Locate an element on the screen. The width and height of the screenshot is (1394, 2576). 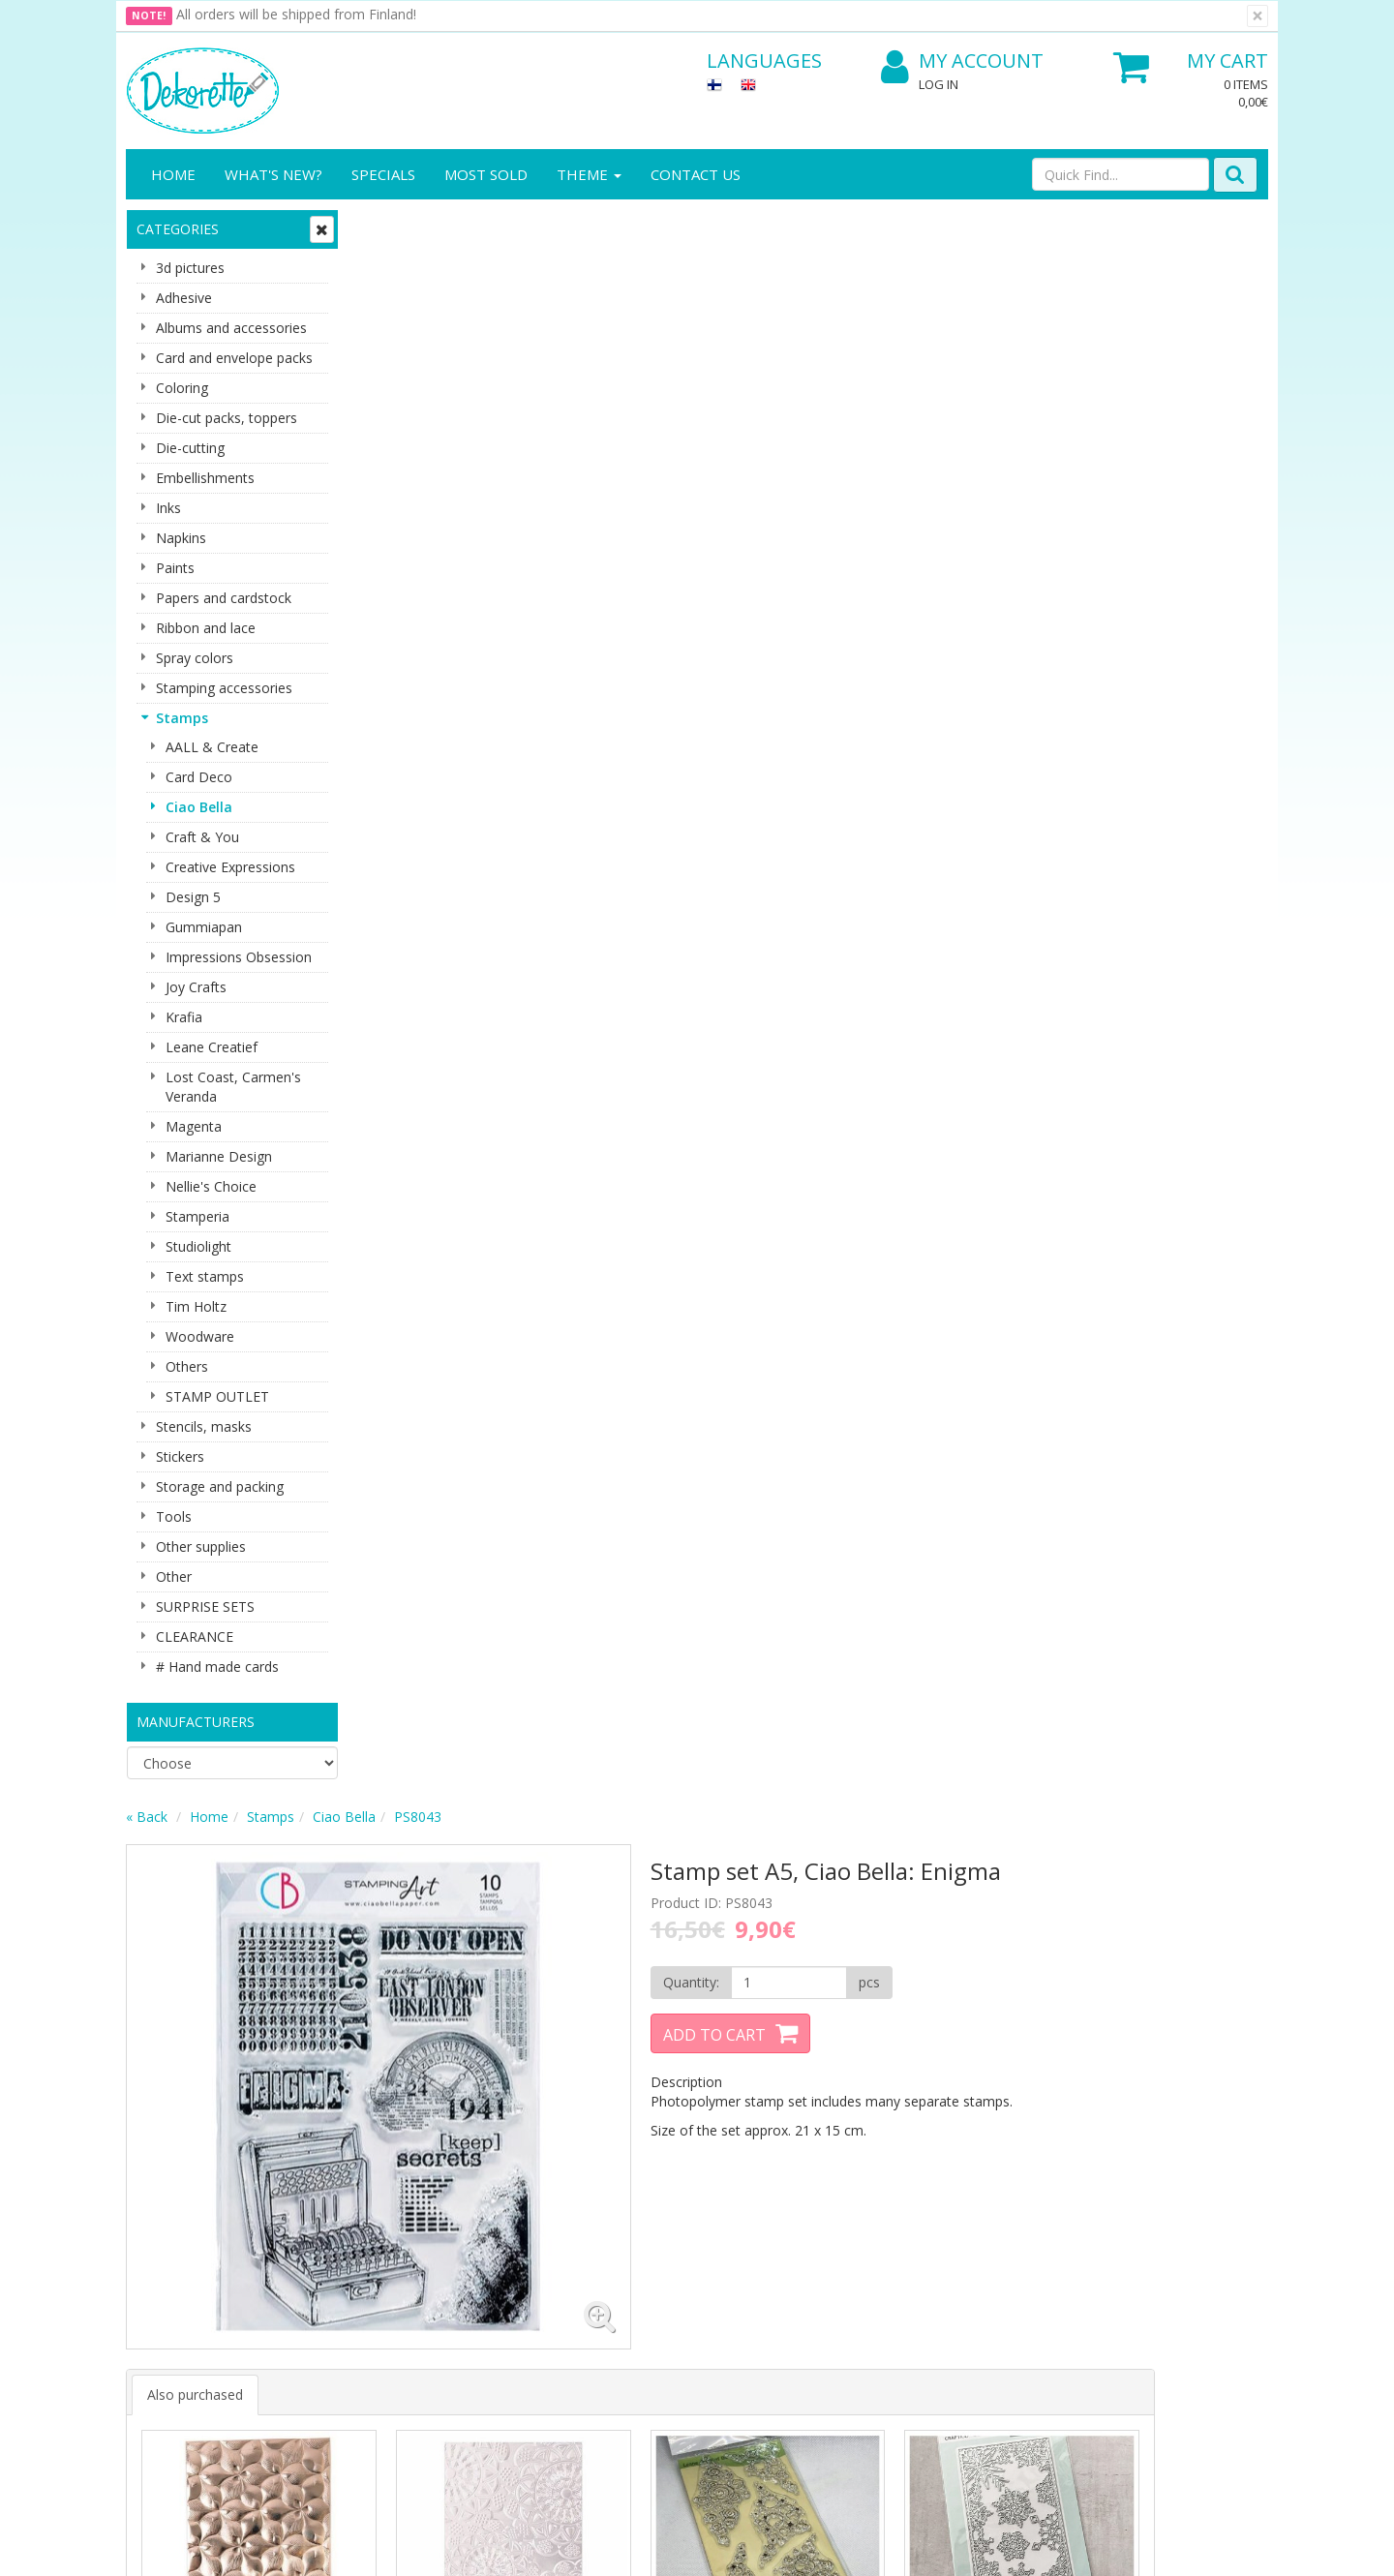
My Account is located at coordinates (962, 61).